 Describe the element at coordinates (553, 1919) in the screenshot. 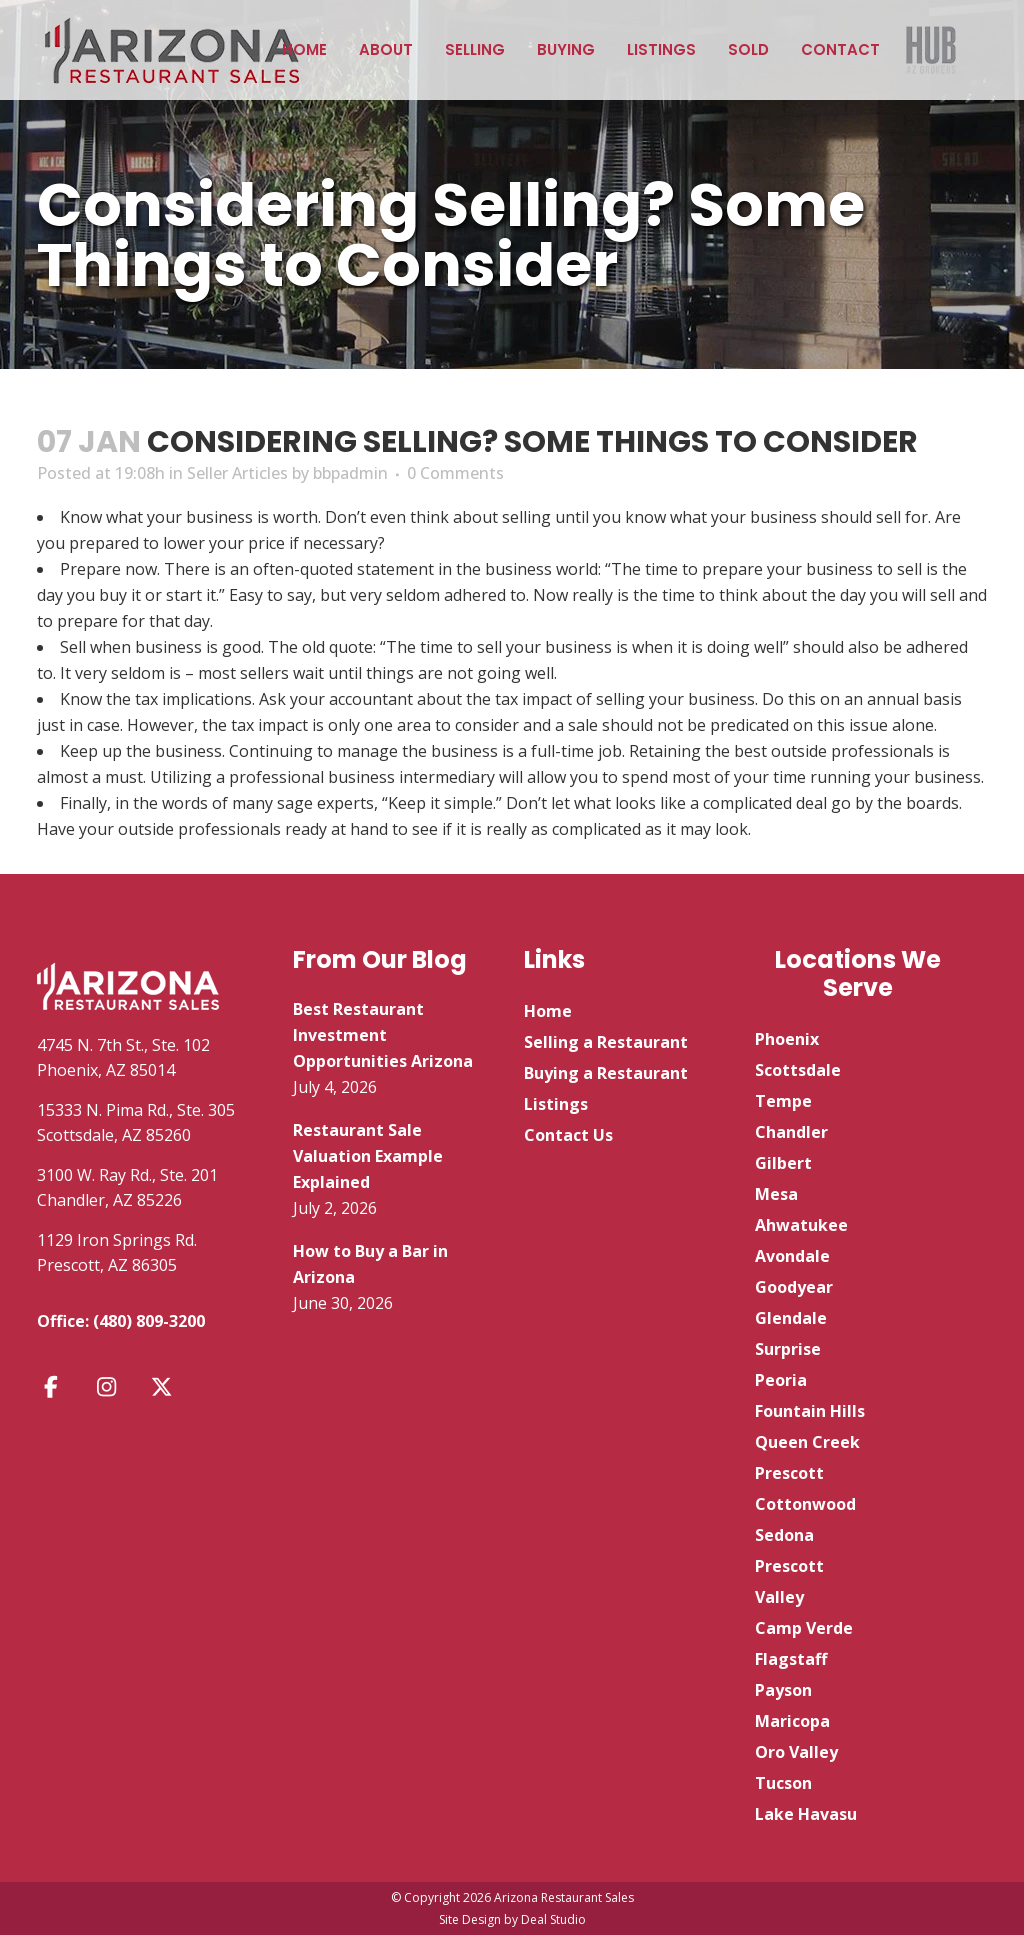

I see `Deal Studio` at that location.